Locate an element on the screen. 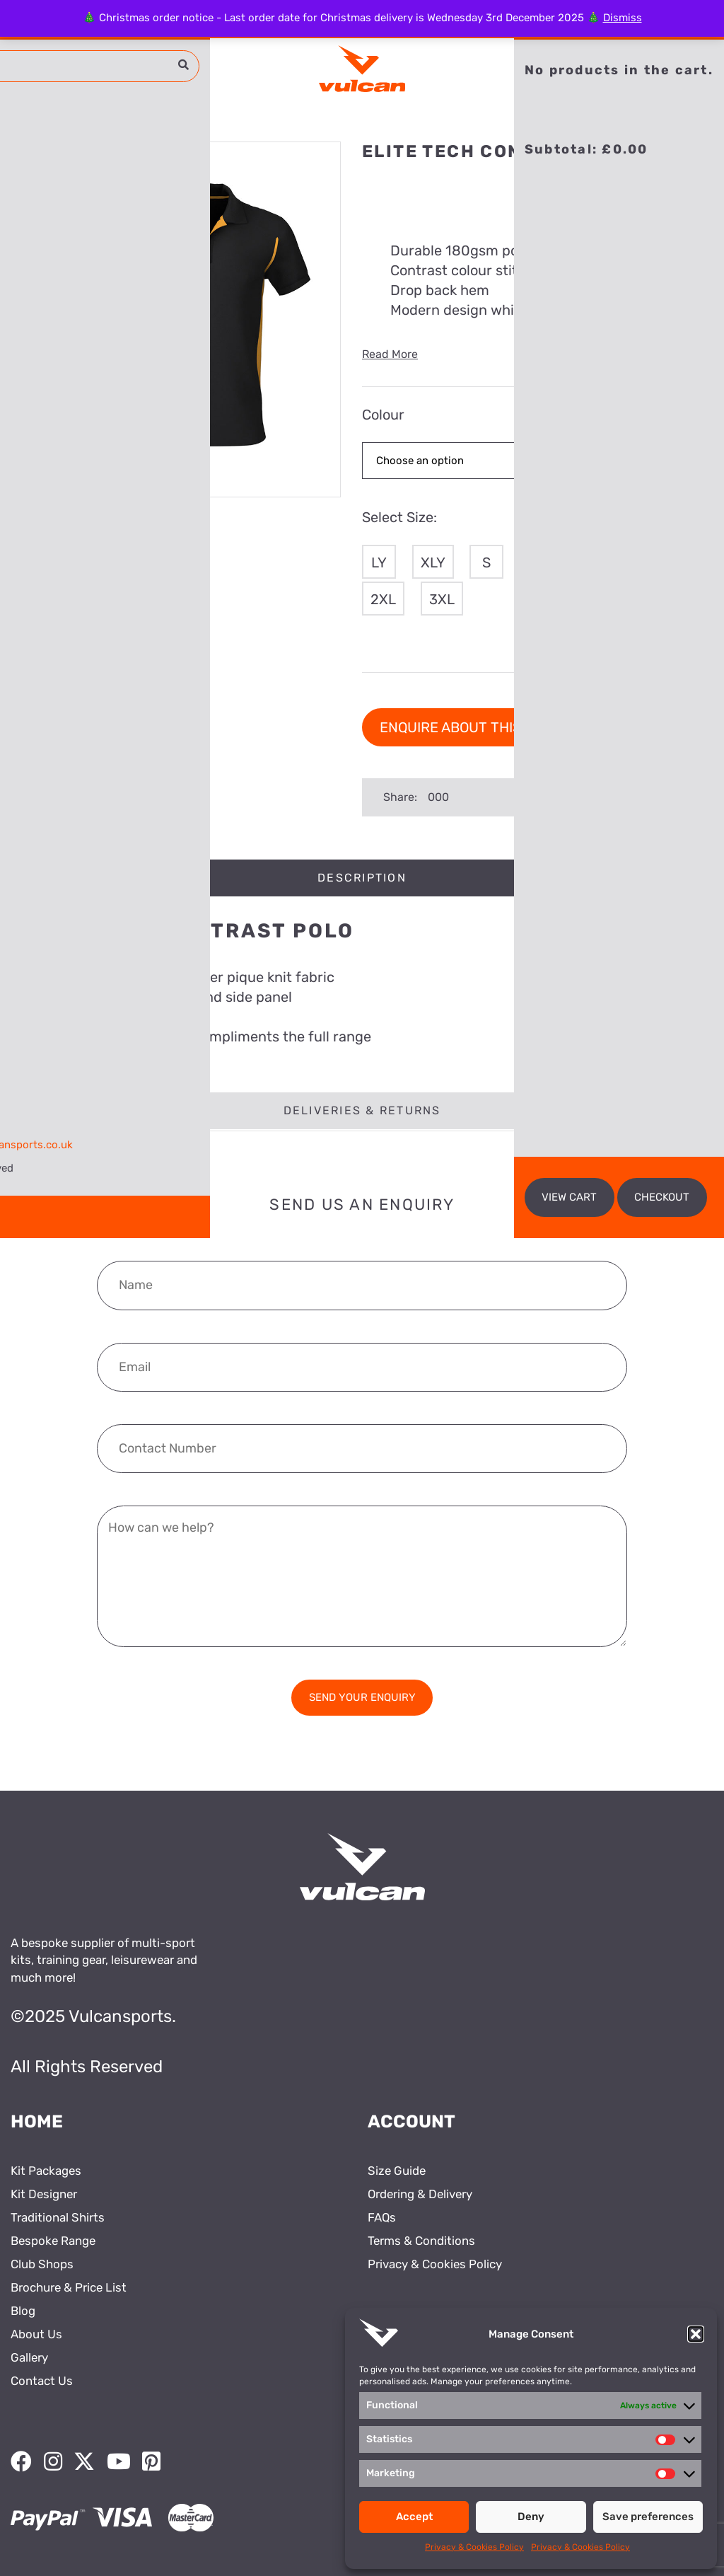  Description [tab] is located at coordinates (362, 877).